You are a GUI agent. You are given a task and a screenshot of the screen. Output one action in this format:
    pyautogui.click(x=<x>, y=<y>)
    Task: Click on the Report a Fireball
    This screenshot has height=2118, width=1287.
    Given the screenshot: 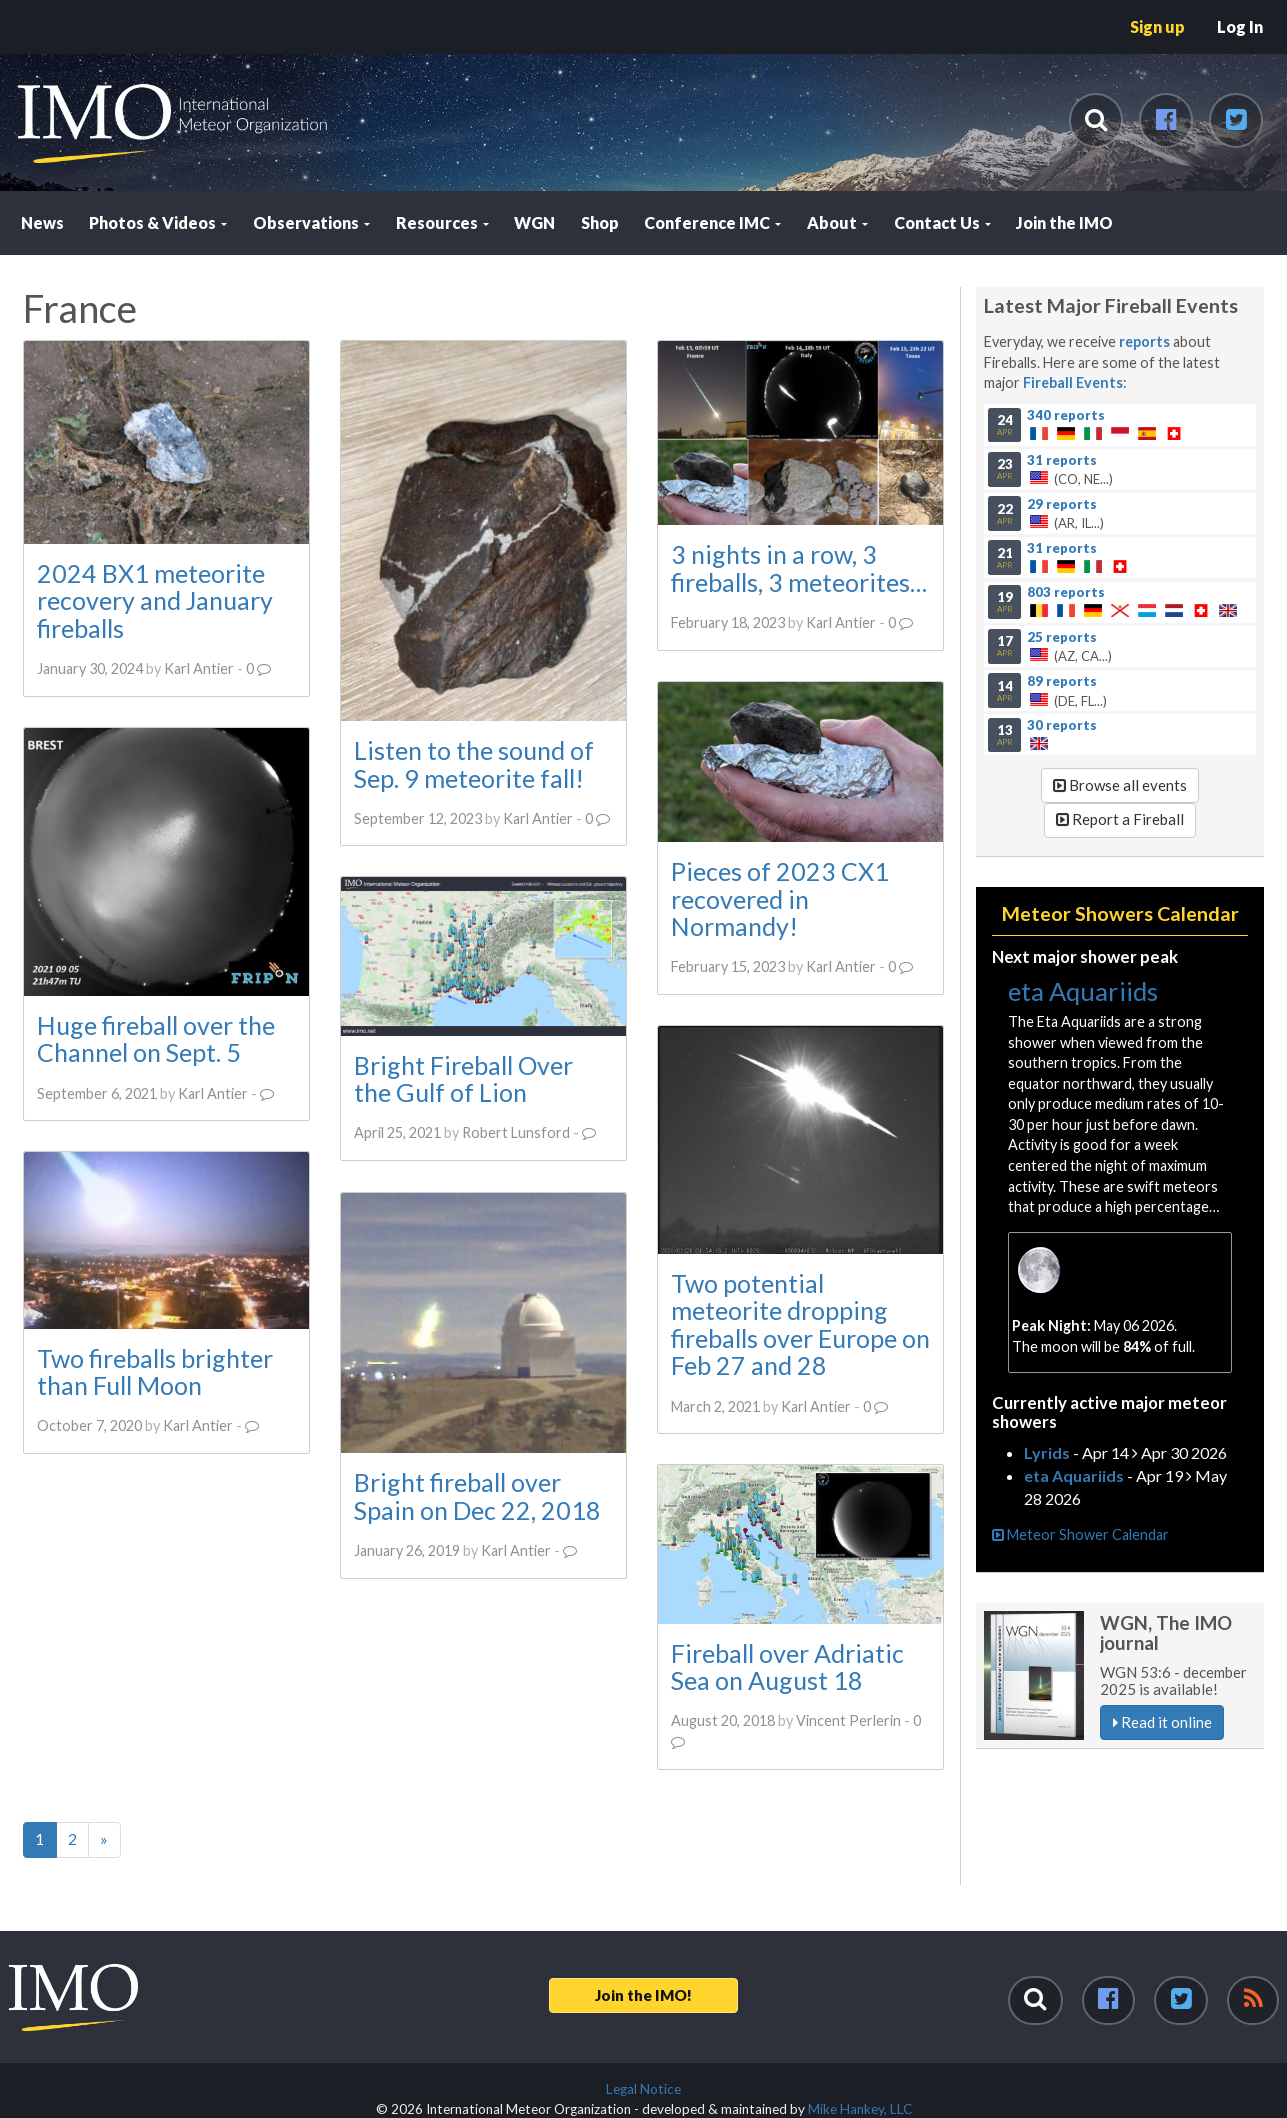 What is the action you would take?
    pyautogui.click(x=1120, y=819)
    